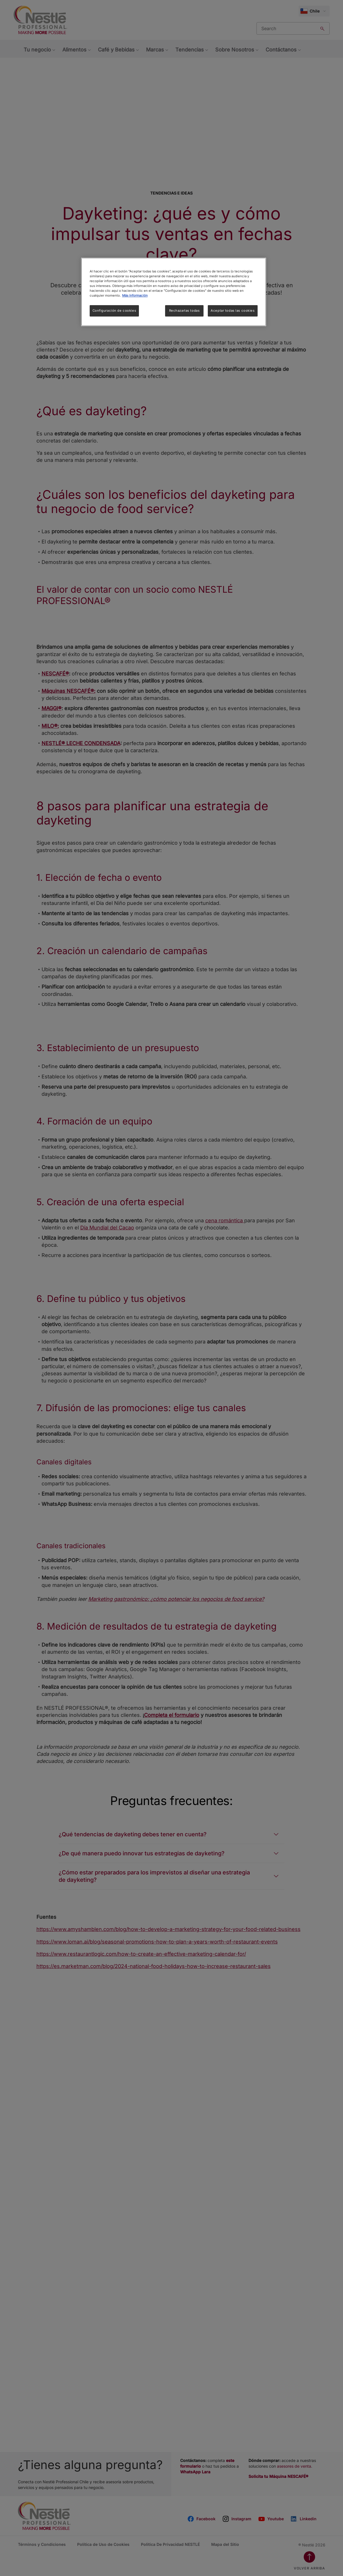 This screenshot has width=343, height=2576. I want to click on Rechazarlas todas, so click(184, 311).